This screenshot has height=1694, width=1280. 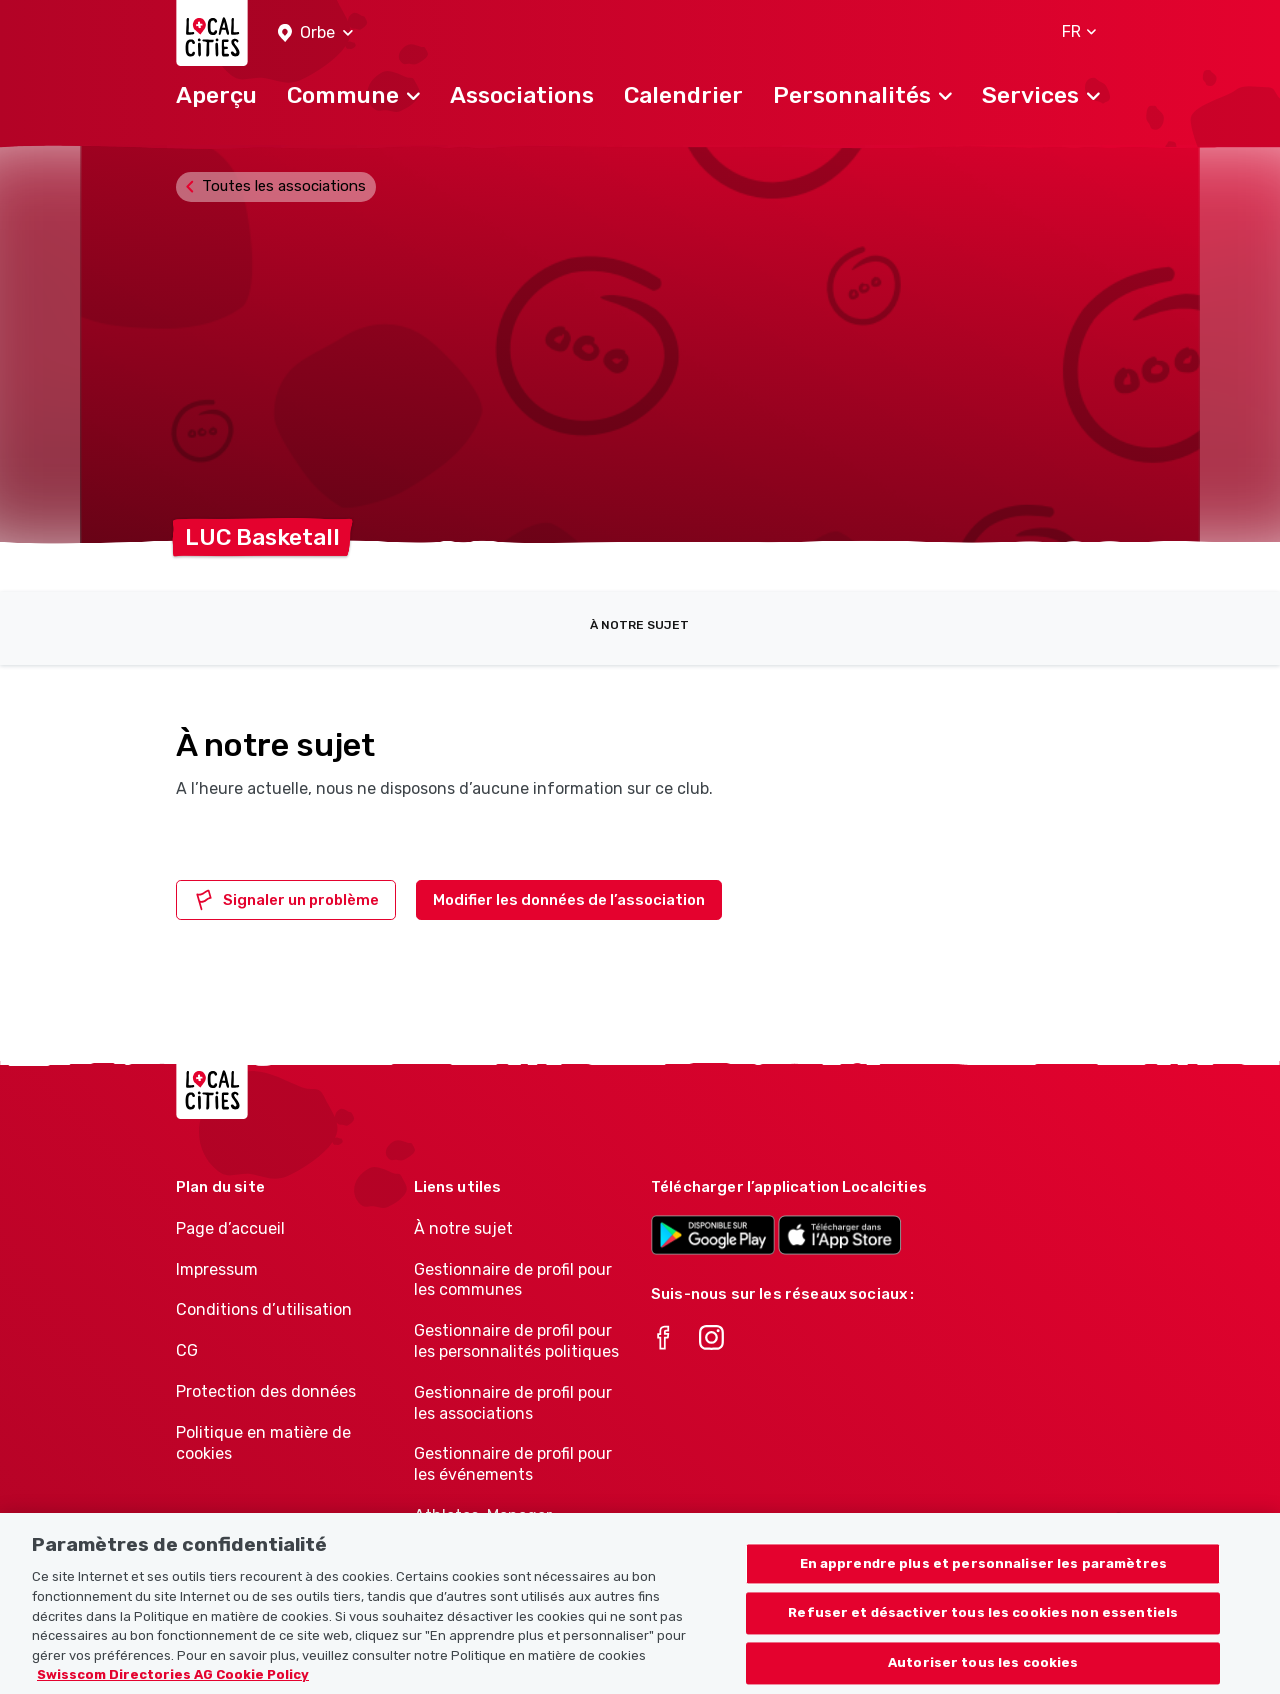 I want to click on Refuser et désactiver tous les cookies non essentiels, so click(x=983, y=1638).